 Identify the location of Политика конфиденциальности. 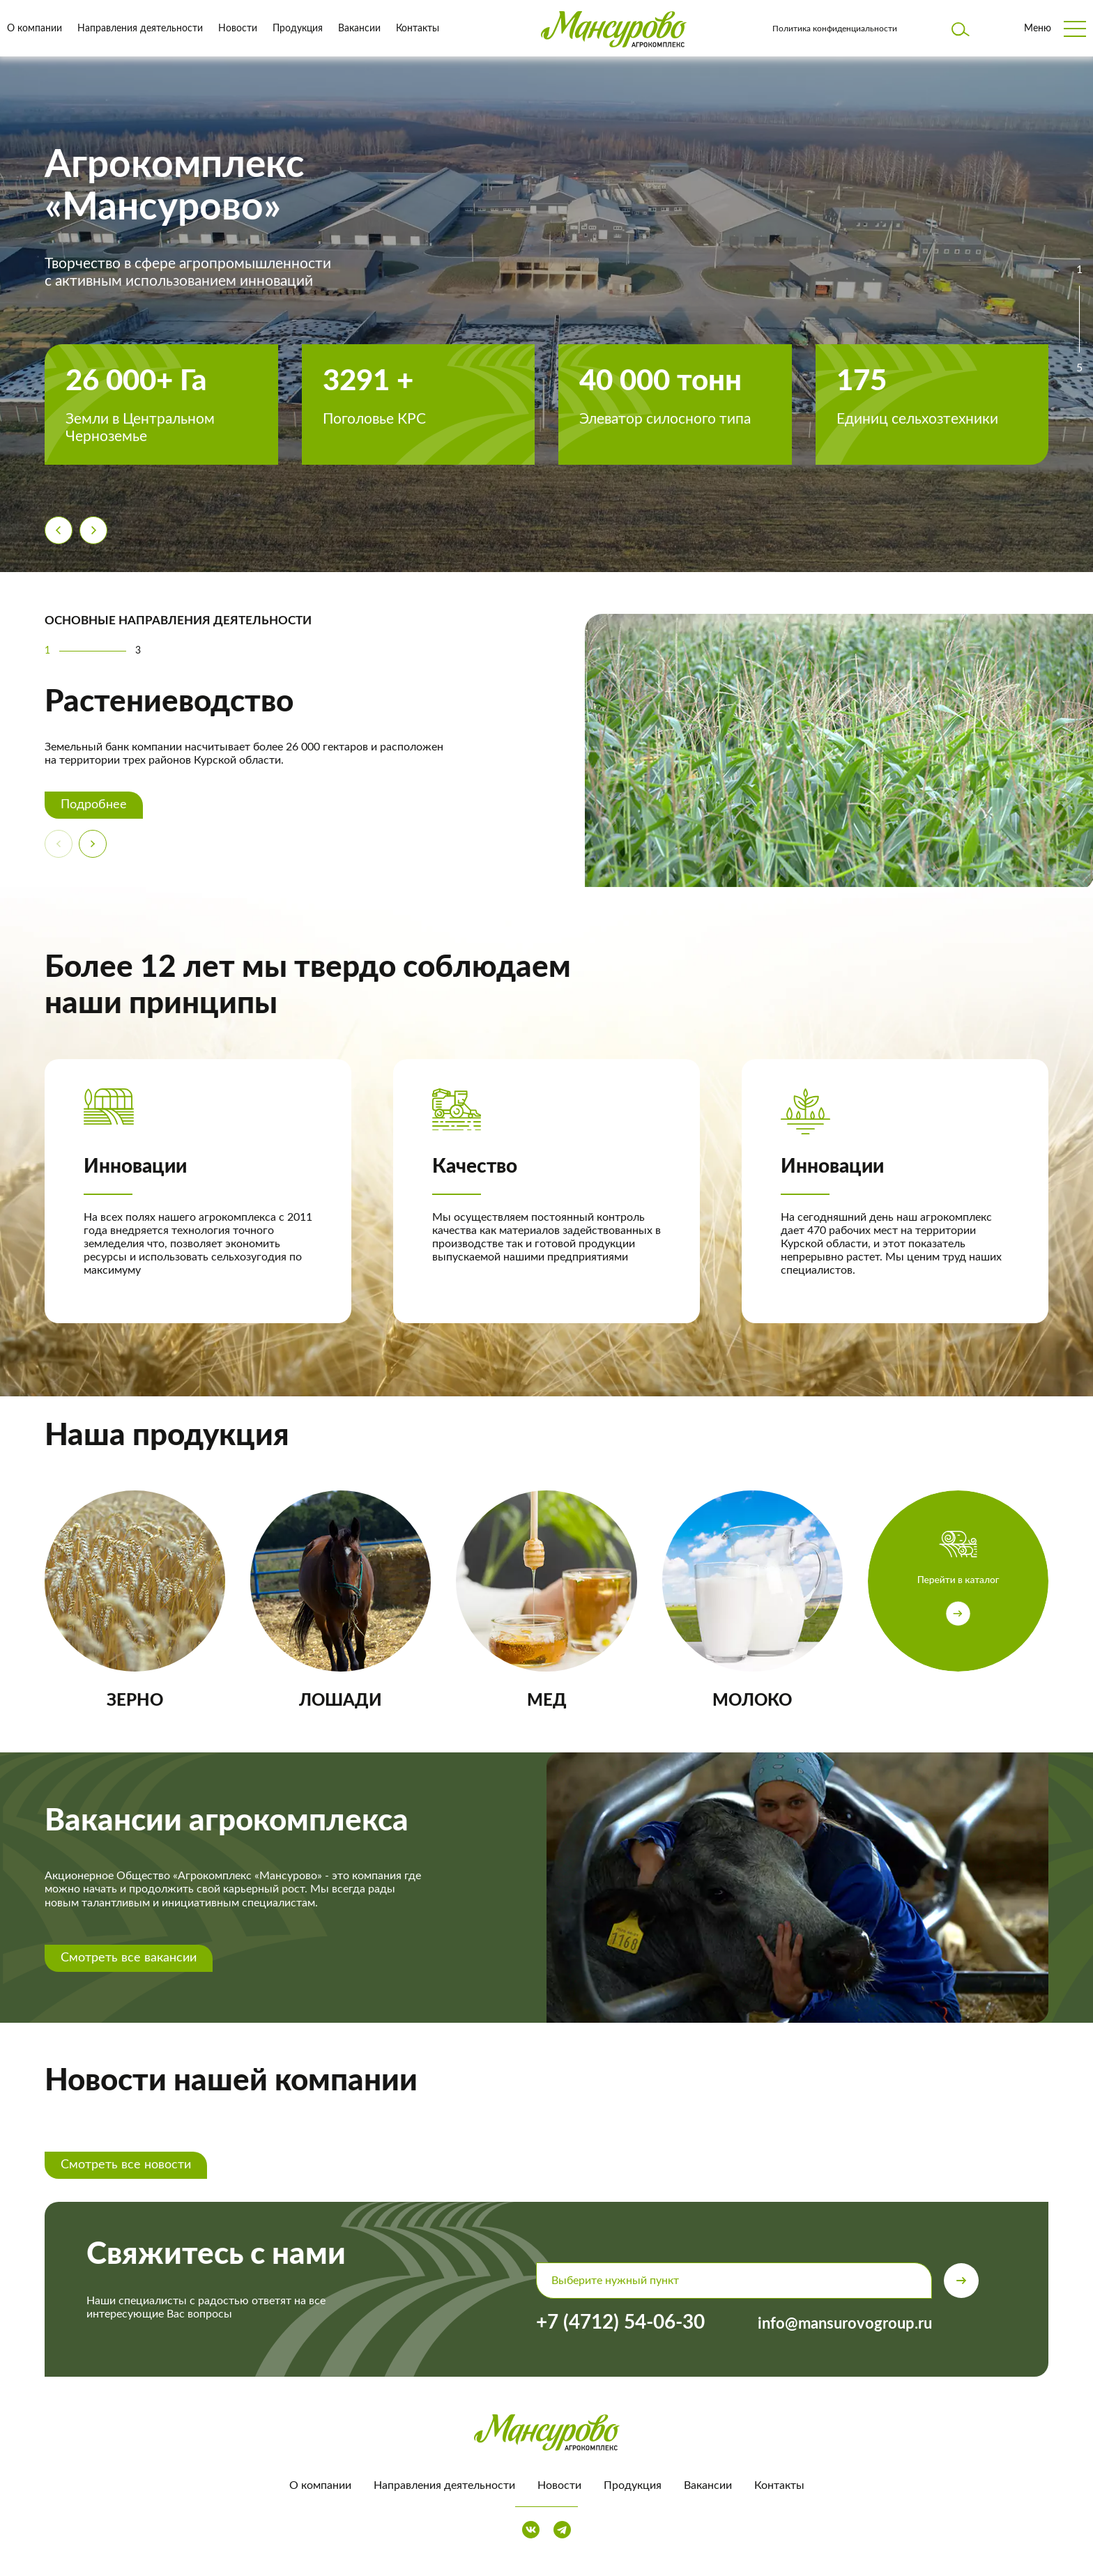
(834, 28).